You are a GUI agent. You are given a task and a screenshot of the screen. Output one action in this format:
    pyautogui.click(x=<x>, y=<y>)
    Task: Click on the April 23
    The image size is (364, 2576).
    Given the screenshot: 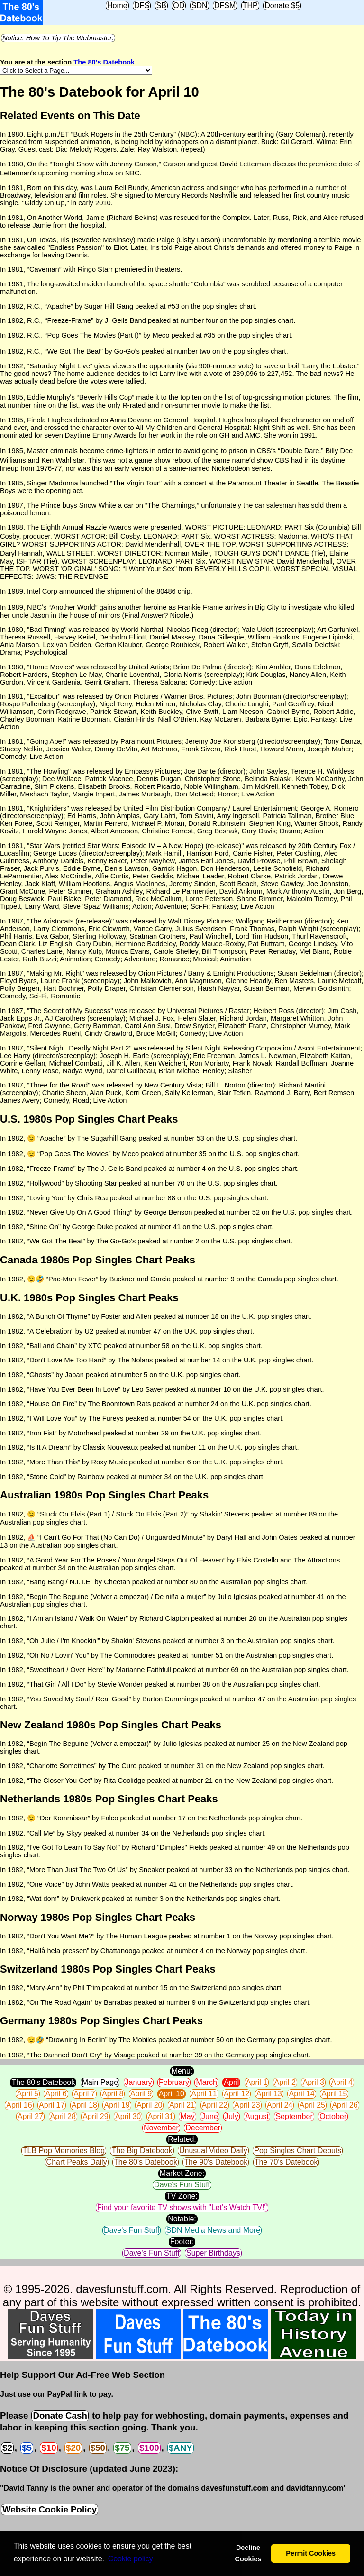 What is the action you would take?
    pyautogui.click(x=247, y=2105)
    